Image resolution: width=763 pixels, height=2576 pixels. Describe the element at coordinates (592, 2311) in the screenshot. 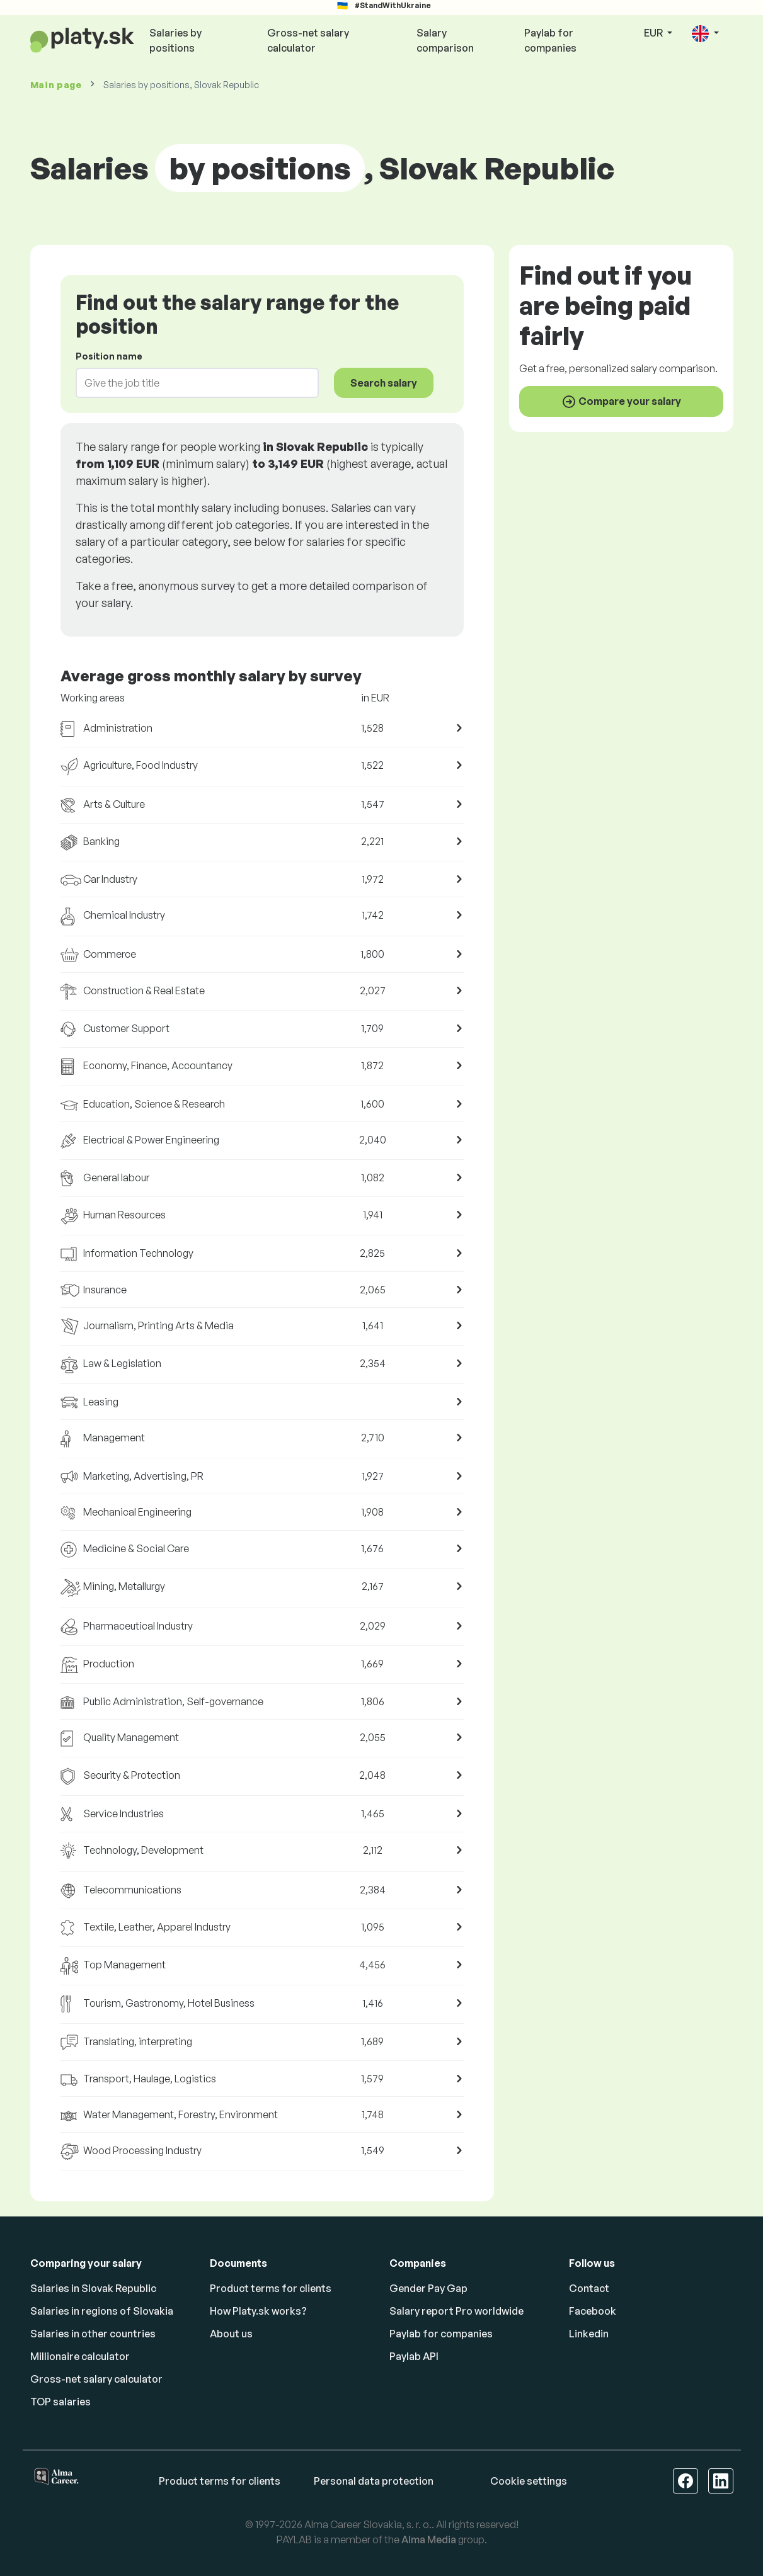

I see `Facebook` at that location.